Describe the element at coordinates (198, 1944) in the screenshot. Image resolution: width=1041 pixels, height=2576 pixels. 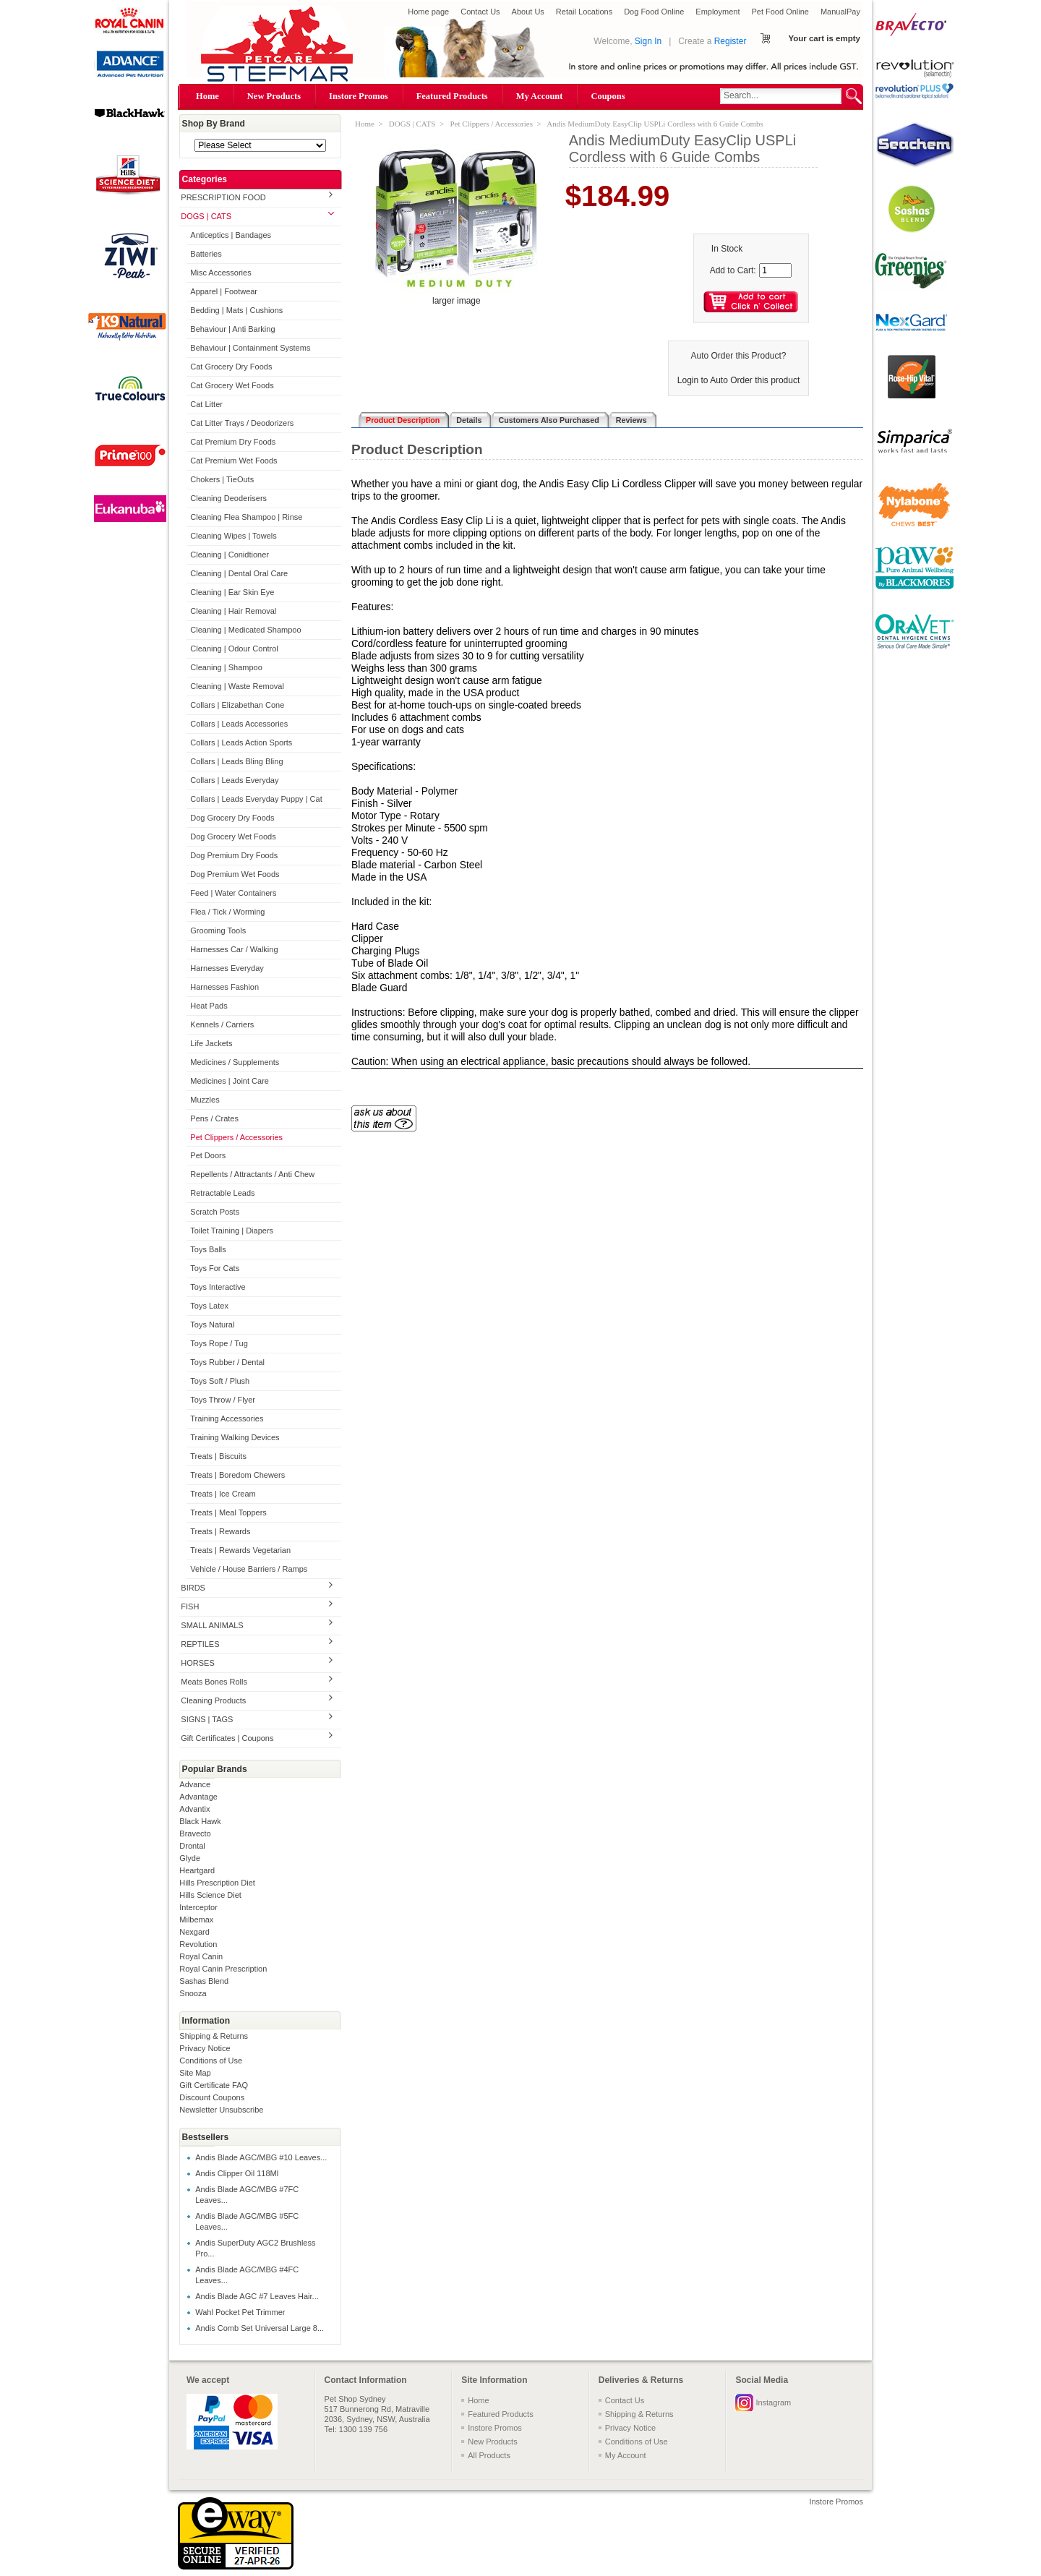
I see `Revolution` at that location.